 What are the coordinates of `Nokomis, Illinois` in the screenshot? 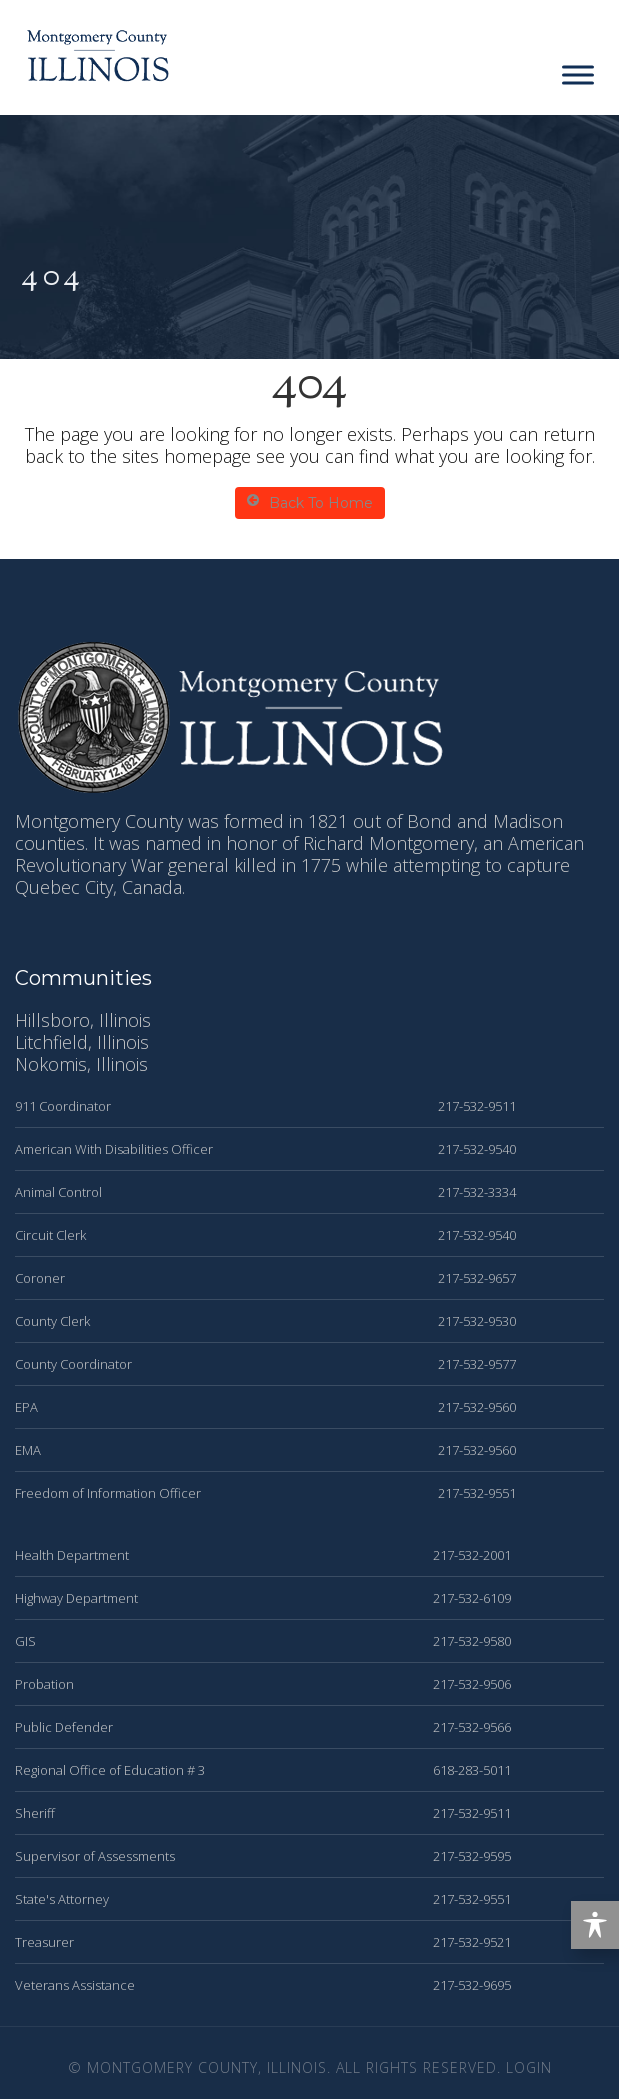 It's located at (81, 1064).